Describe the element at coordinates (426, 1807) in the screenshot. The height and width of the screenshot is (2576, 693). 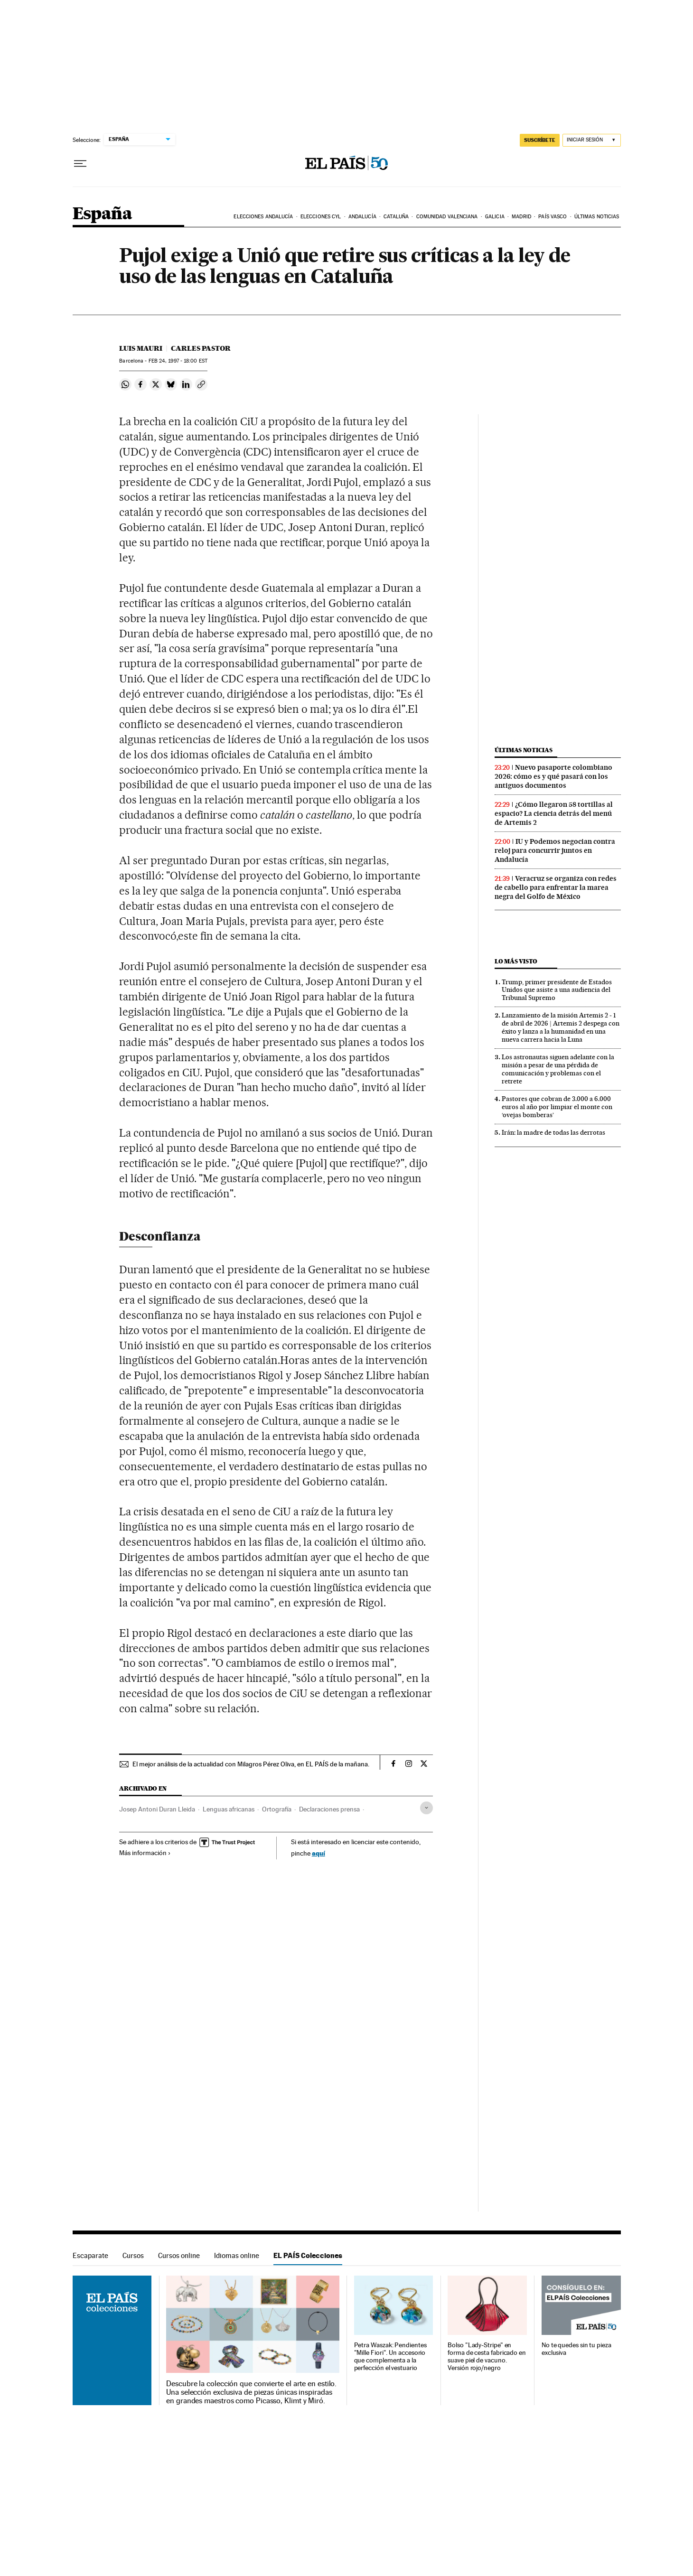
I see `[Desplegar etiquetas]` at that location.